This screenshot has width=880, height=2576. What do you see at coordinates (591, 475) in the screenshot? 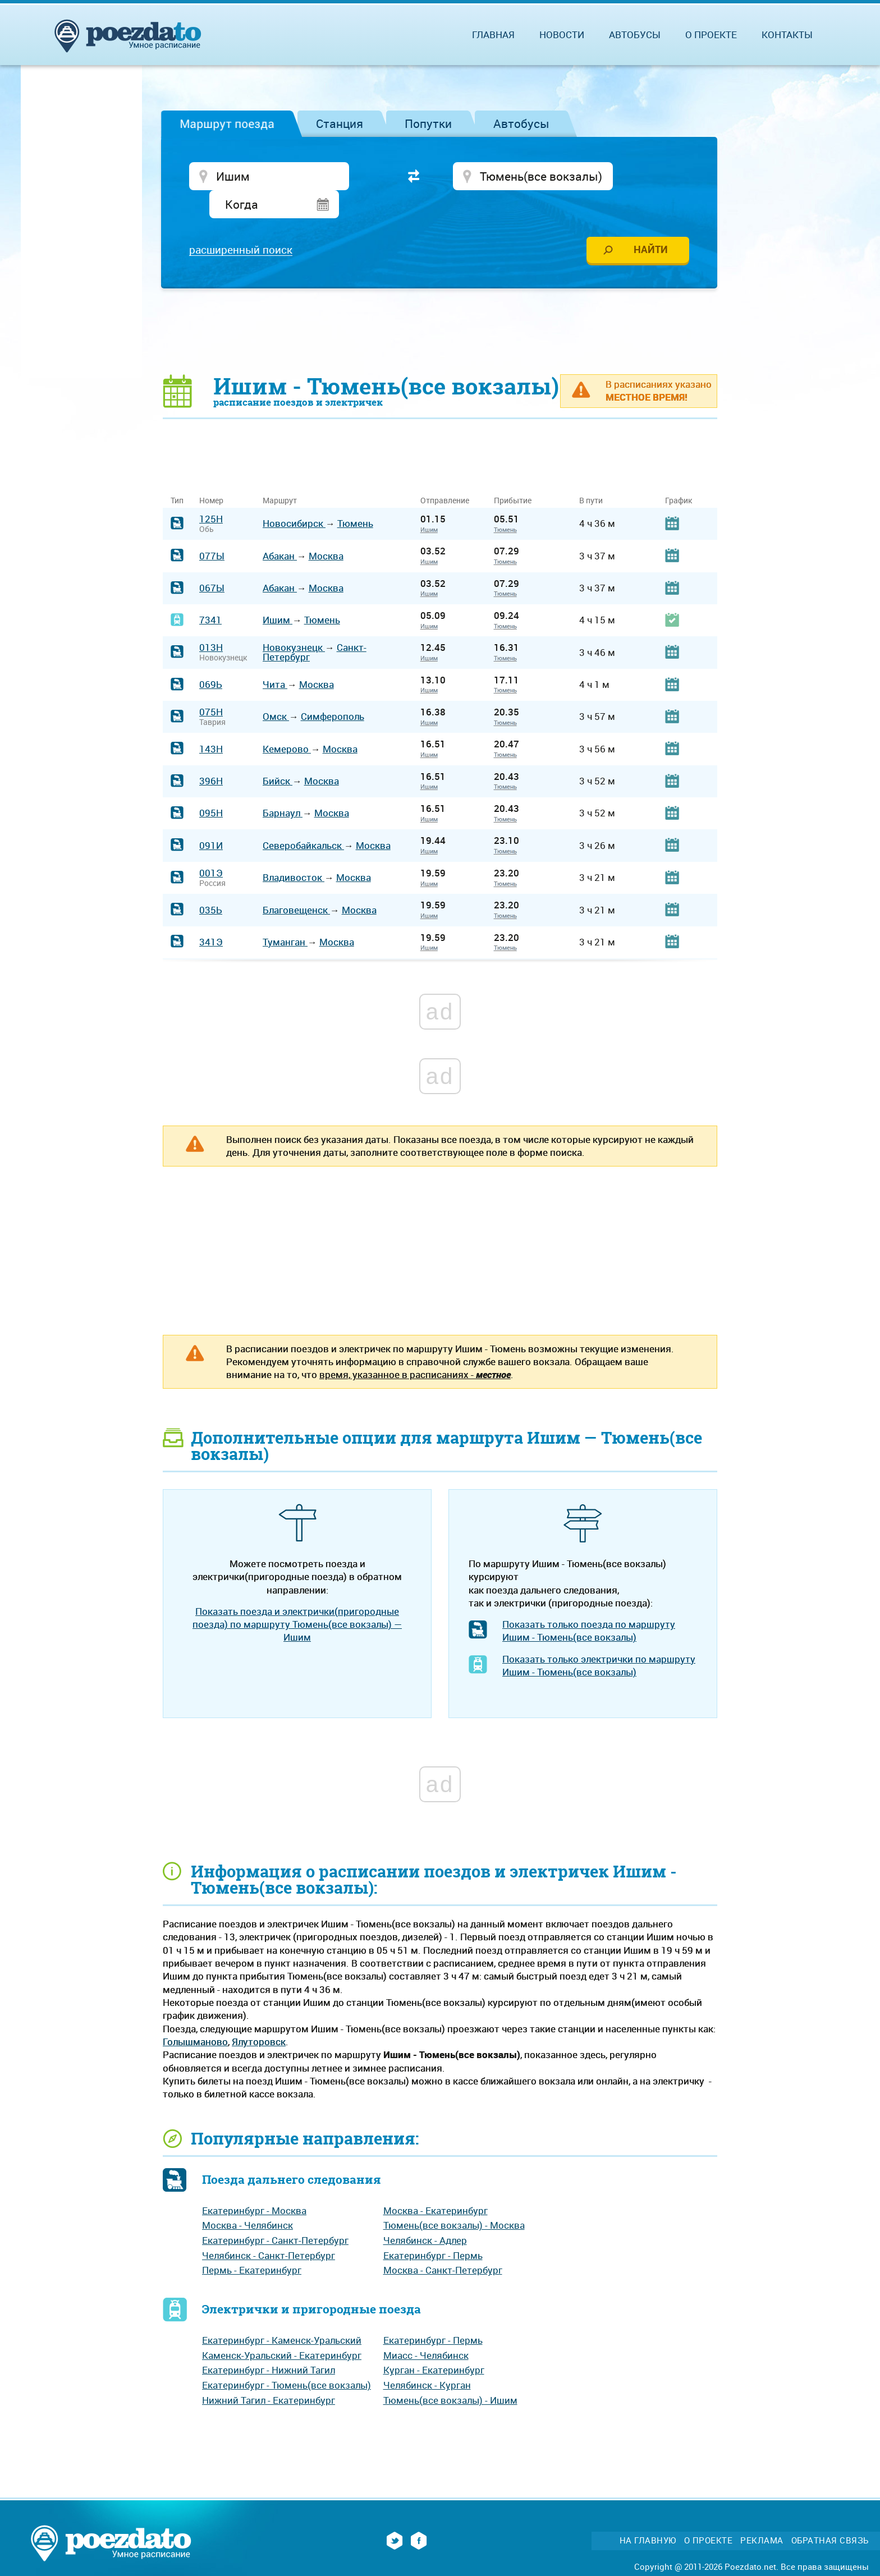
I see `В пути [В пути: activate to sort column ascending]` at bounding box center [591, 475].